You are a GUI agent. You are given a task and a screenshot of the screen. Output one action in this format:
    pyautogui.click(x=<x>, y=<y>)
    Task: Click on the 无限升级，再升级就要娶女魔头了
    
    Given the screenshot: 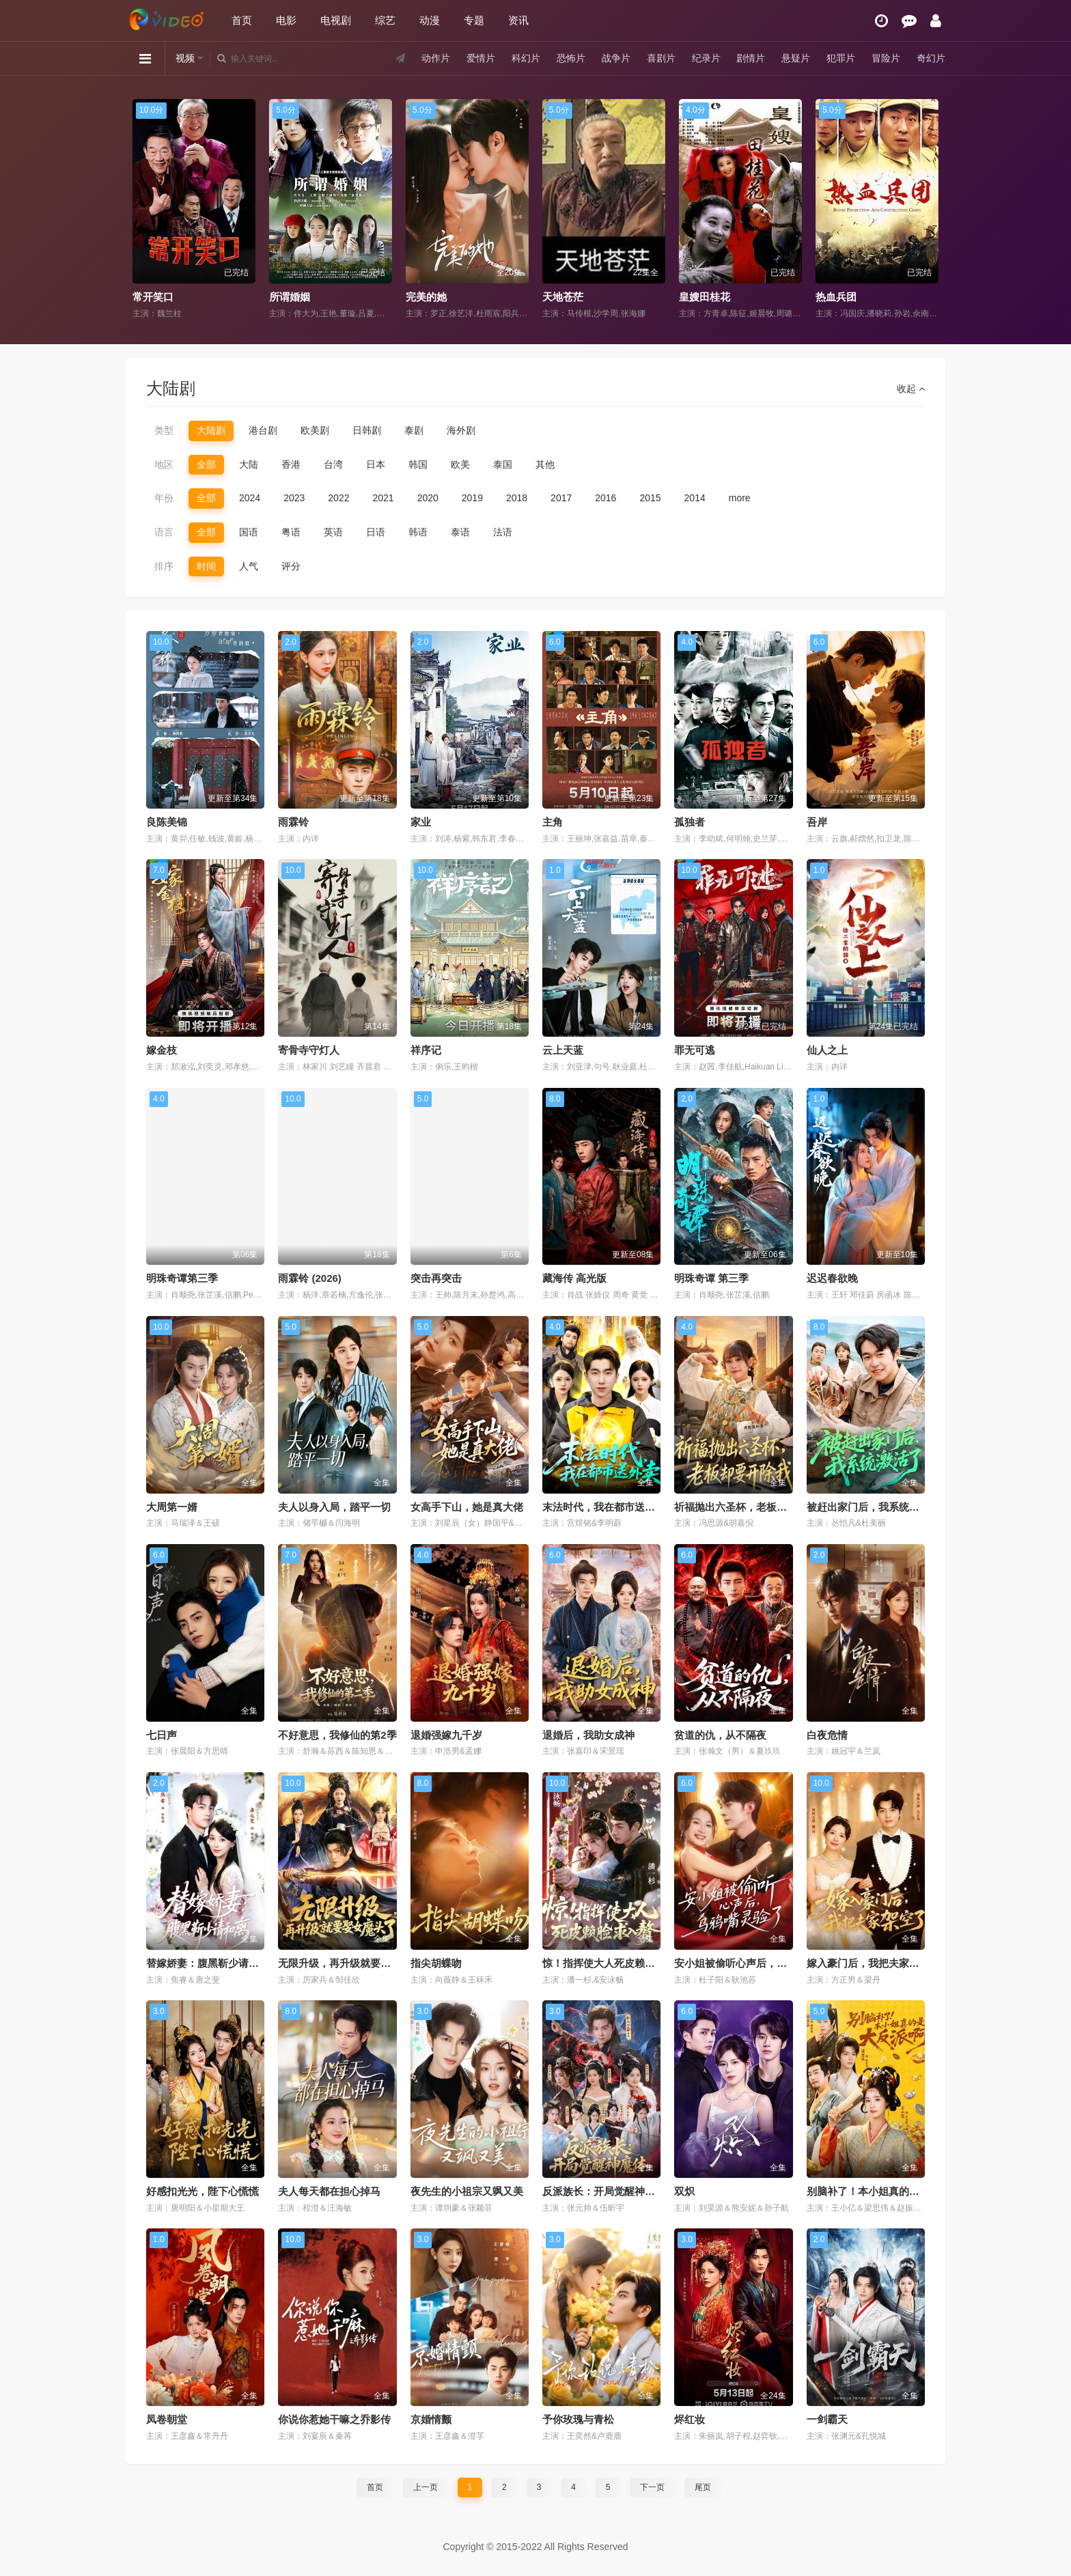 What is the action you would take?
    pyautogui.click(x=355, y=1963)
    